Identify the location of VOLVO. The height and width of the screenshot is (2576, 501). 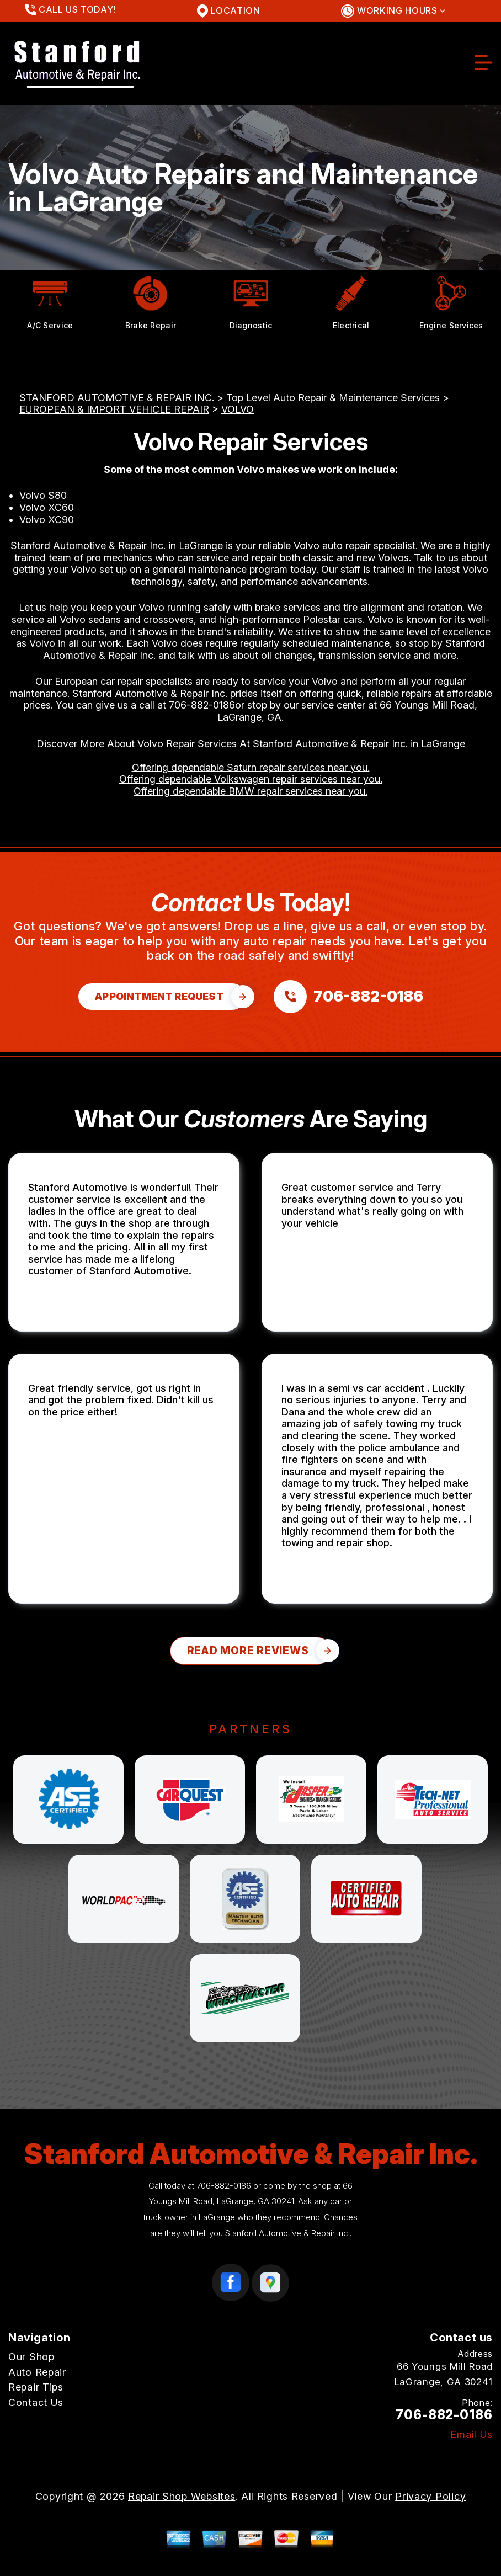
(237, 409).